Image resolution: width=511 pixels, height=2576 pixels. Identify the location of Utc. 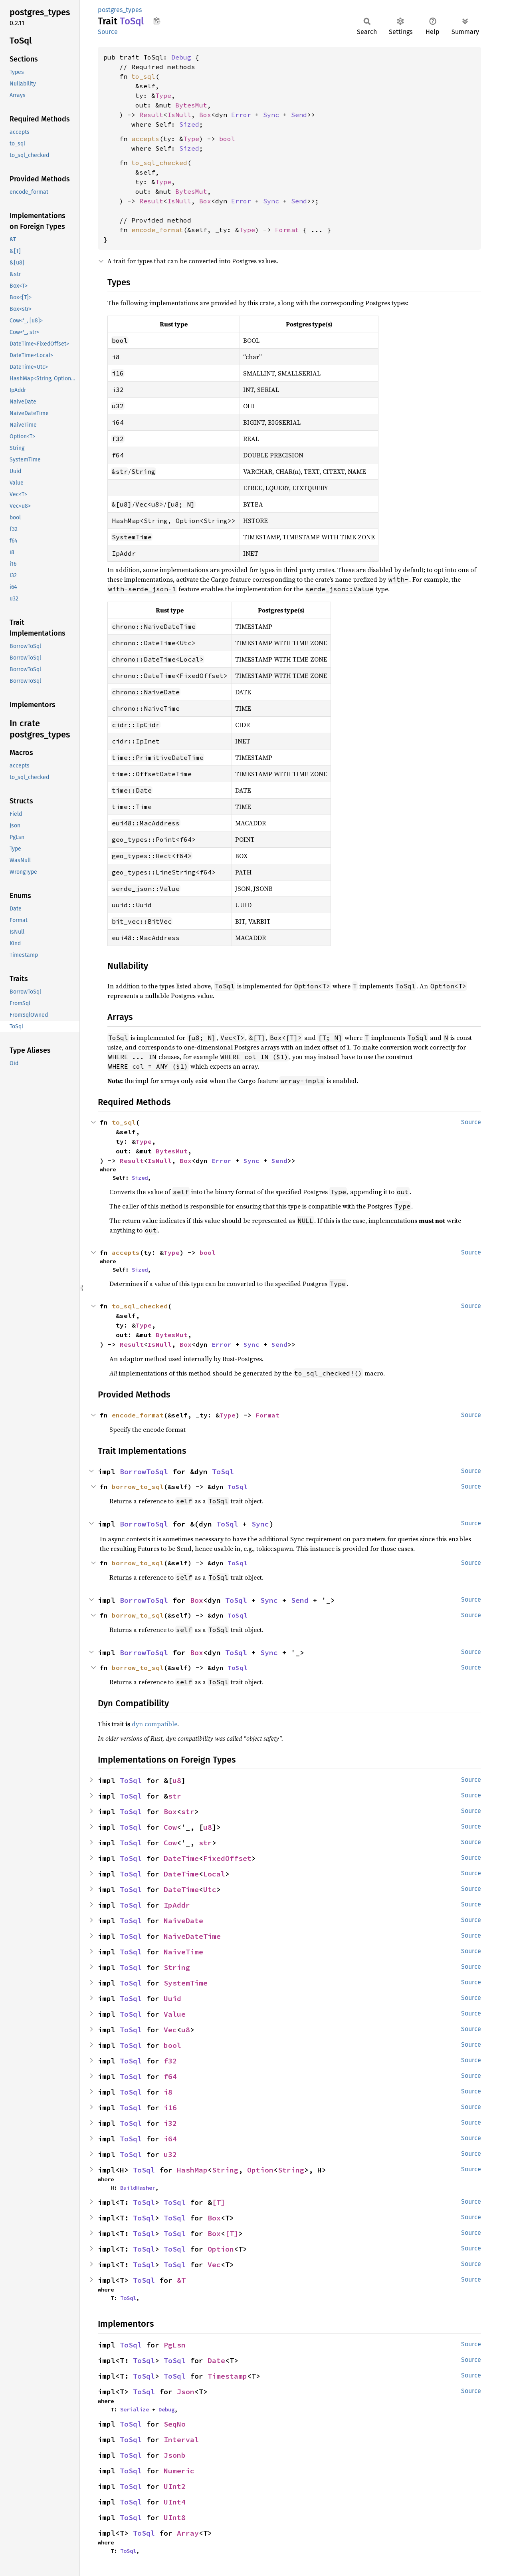
(209, 1889).